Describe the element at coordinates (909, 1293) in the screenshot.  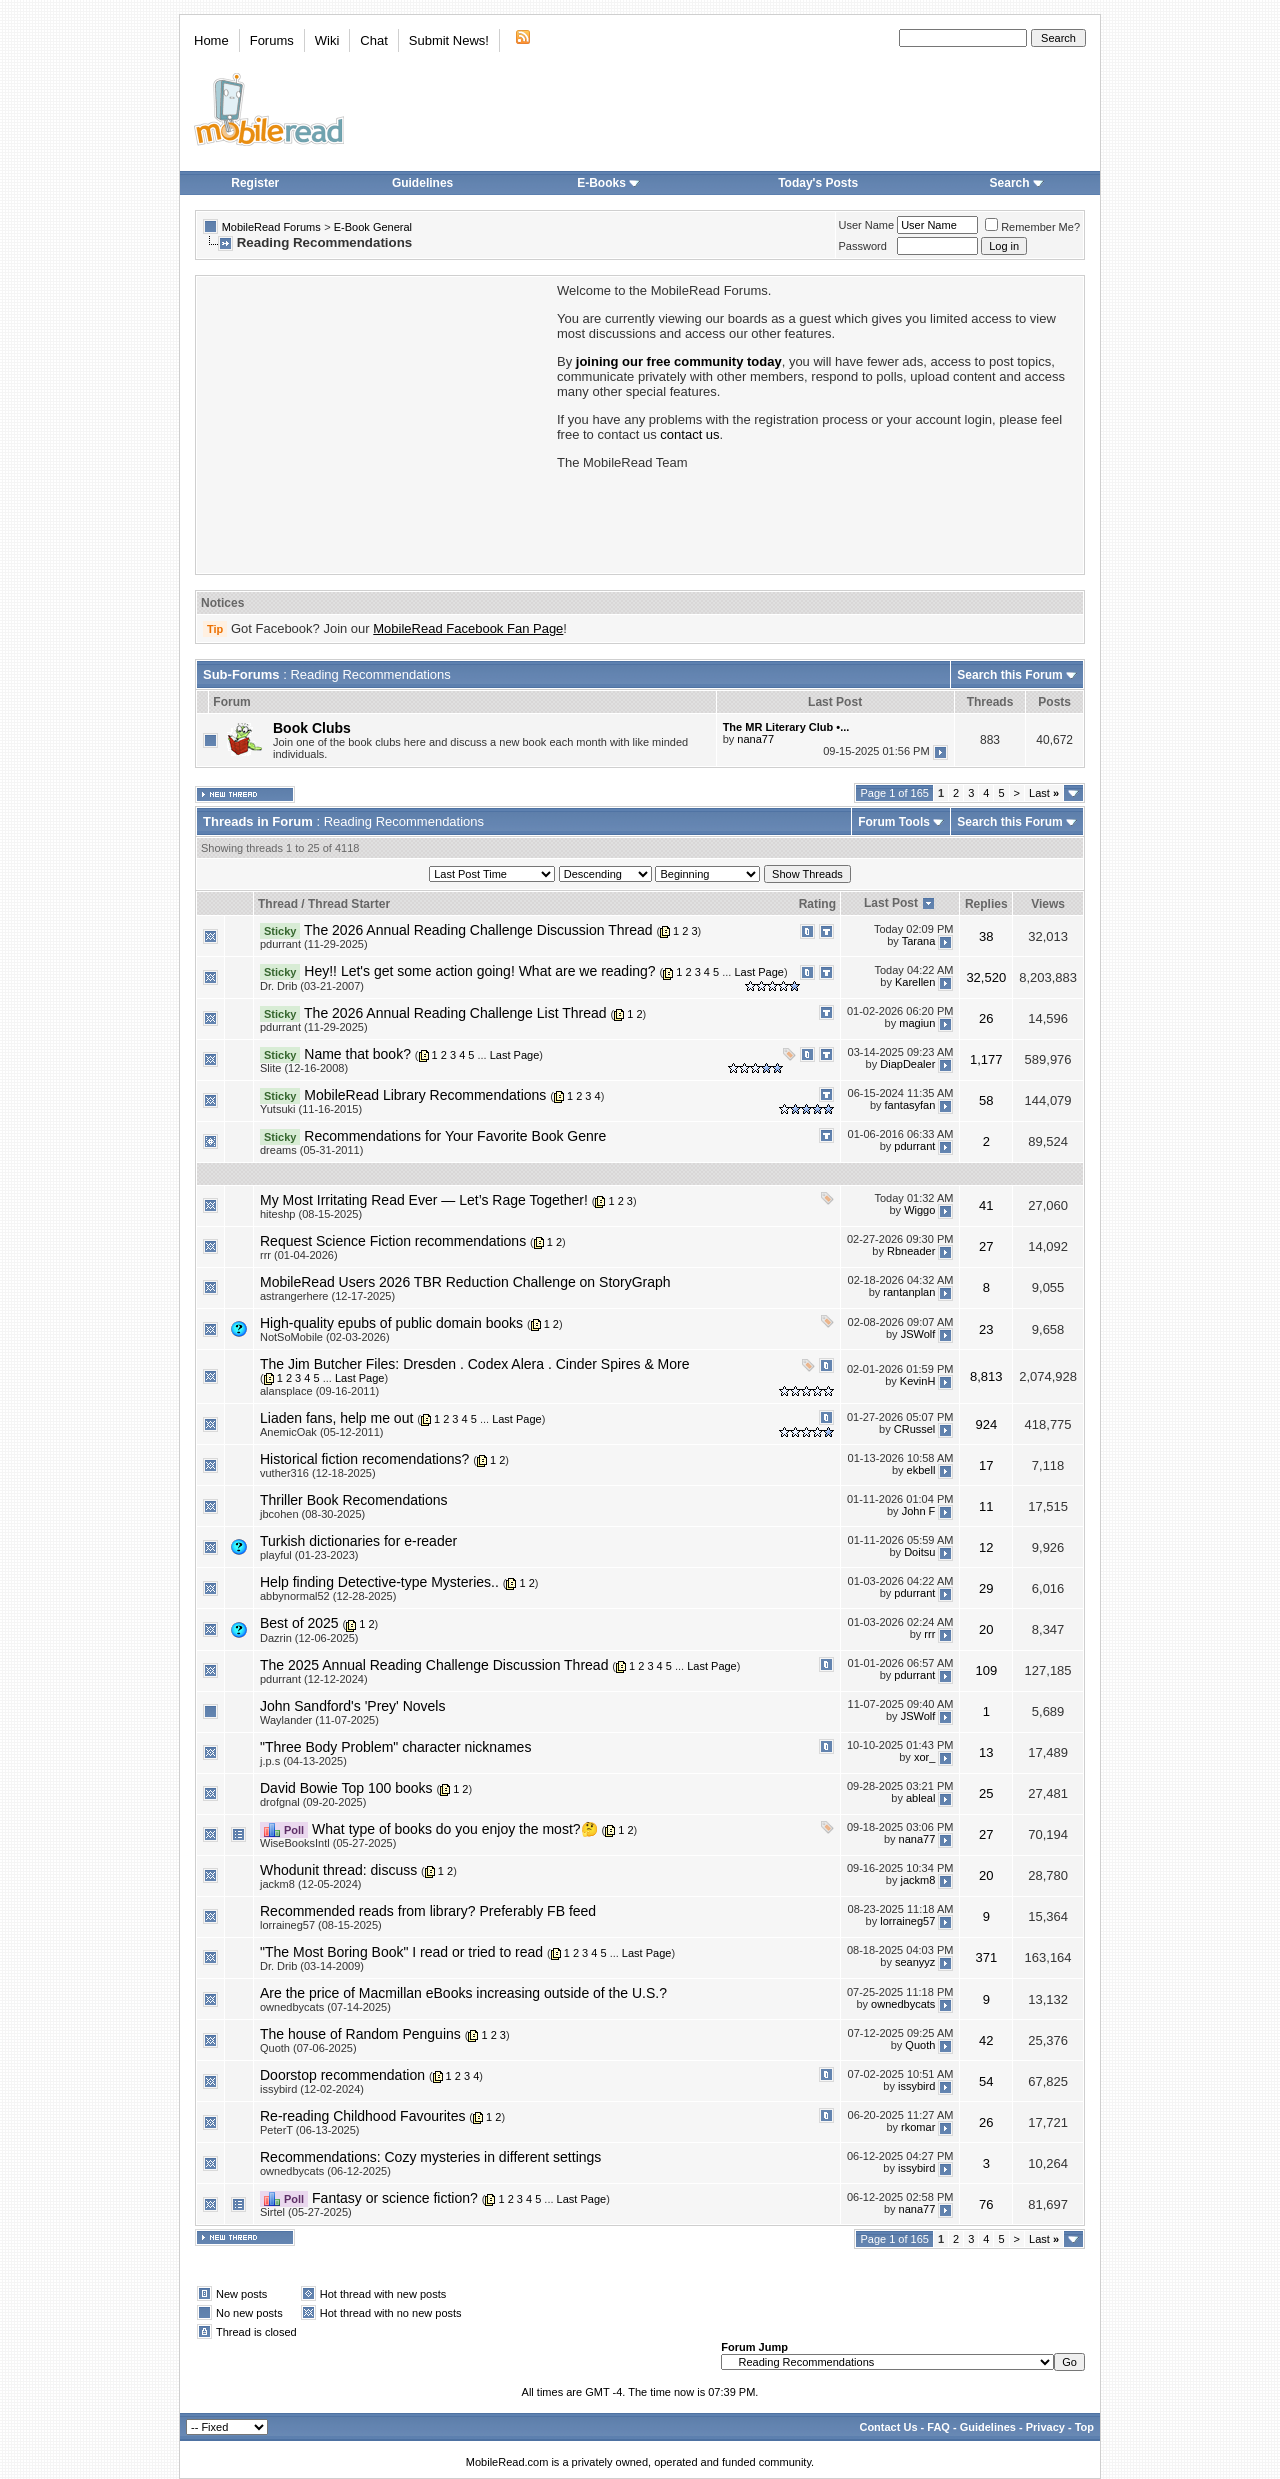
I see `rantanplan` at that location.